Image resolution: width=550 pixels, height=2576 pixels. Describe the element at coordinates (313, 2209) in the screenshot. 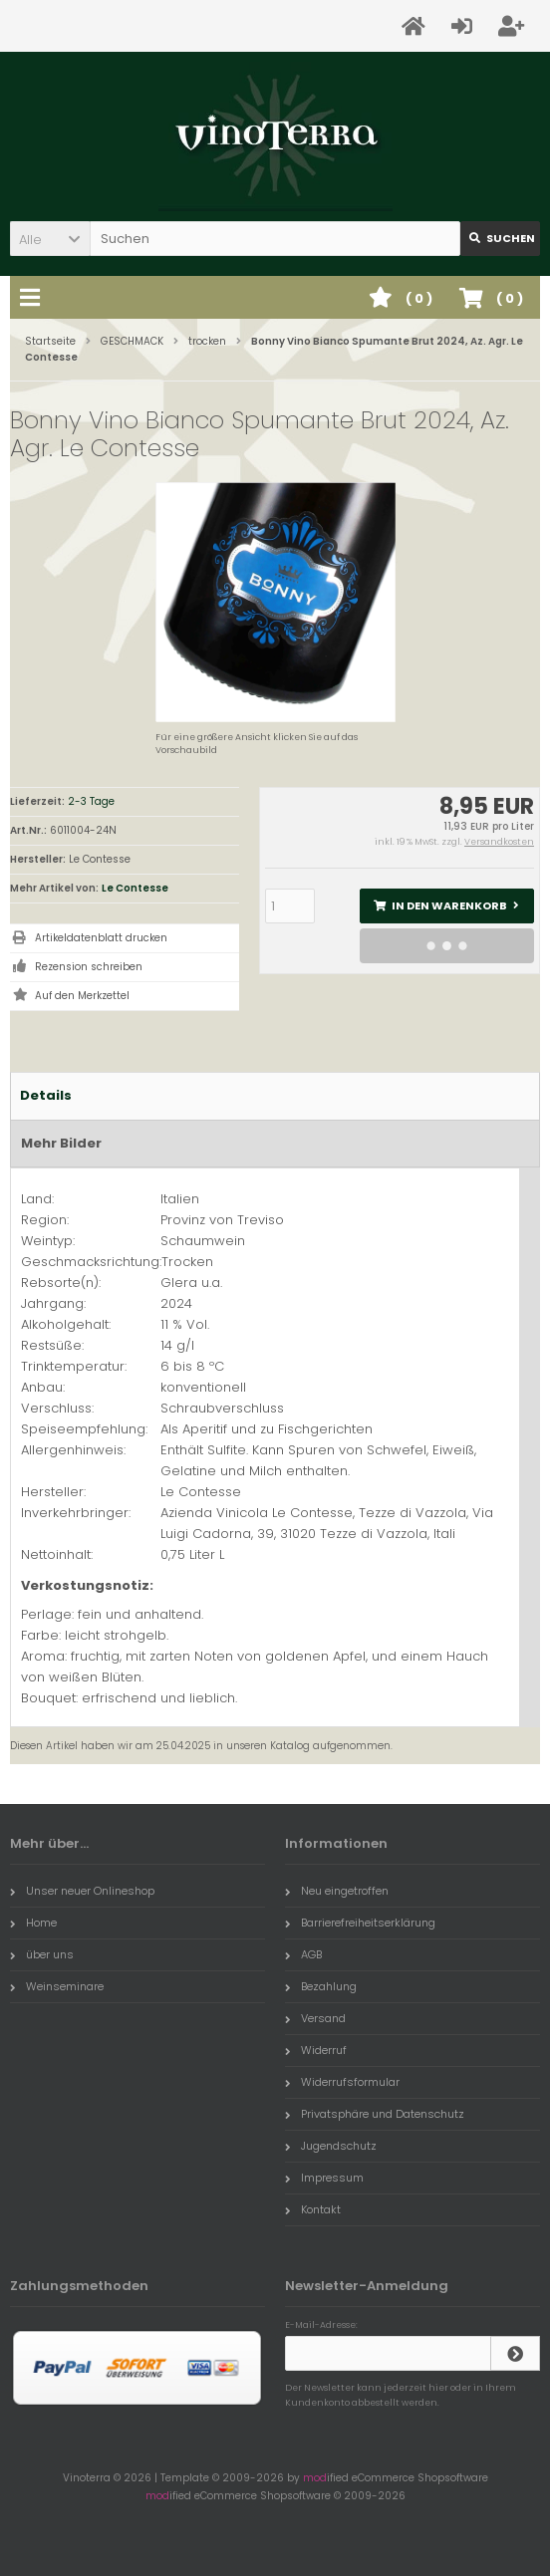

I see `Kontakt` at that location.